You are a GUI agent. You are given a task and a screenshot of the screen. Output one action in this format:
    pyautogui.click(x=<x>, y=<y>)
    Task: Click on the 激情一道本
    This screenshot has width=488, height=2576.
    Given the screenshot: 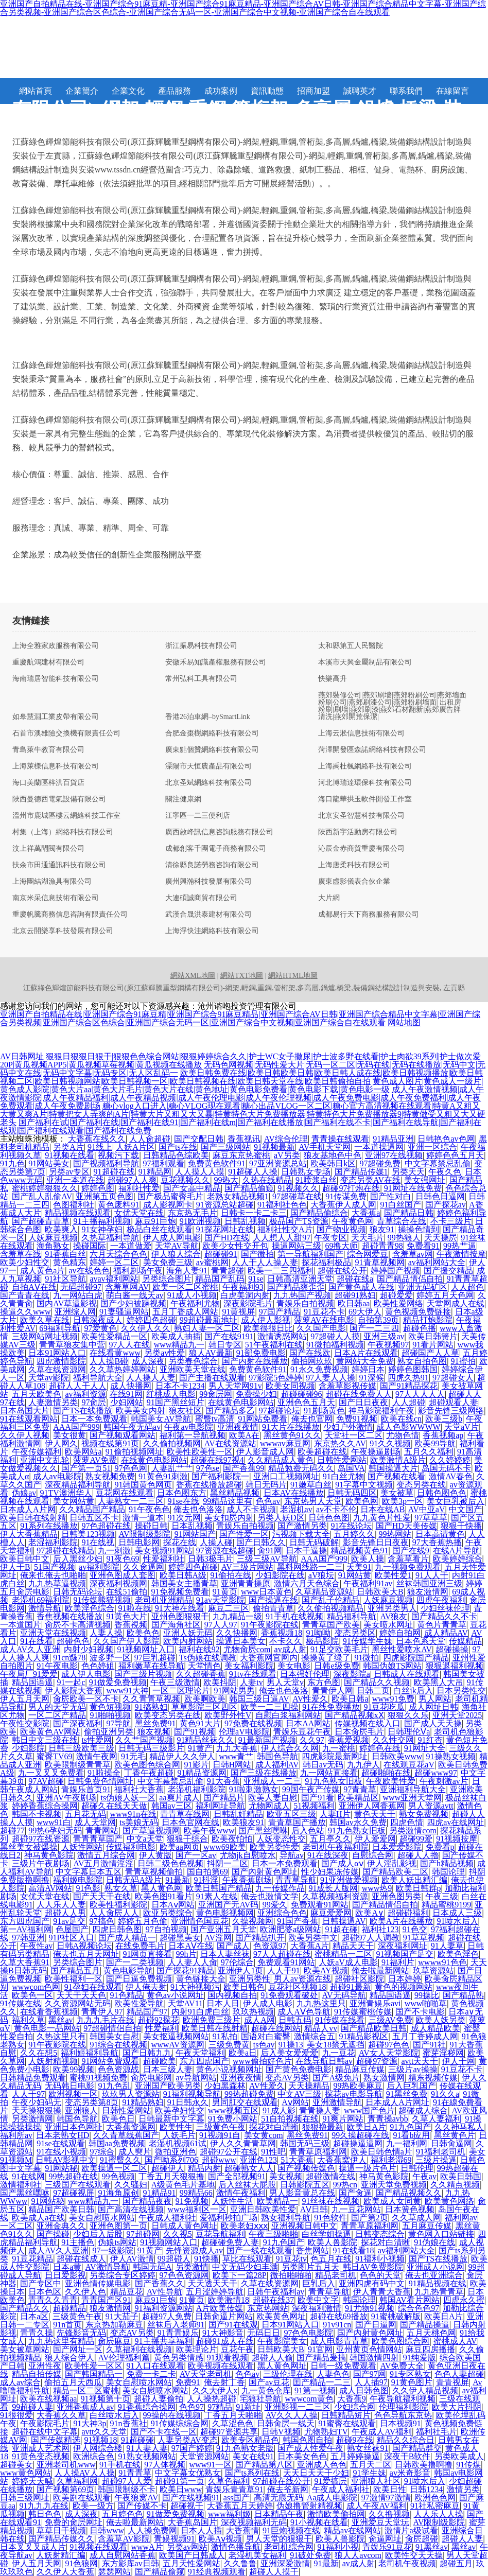 What is the action you would take?
    pyautogui.click(x=143, y=1517)
    